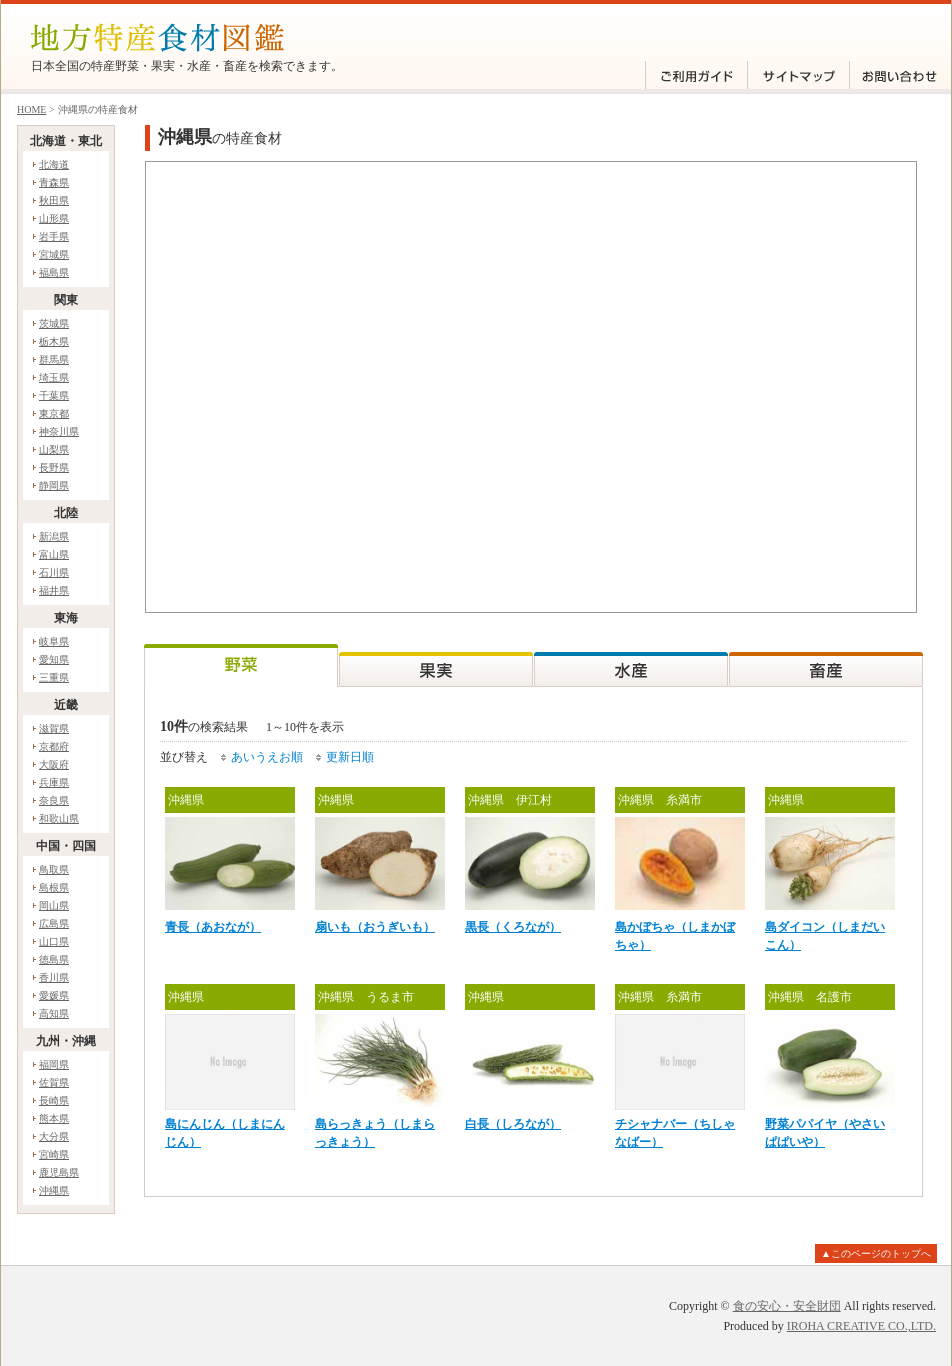 Image resolution: width=952 pixels, height=1366 pixels. What do you see at coordinates (54, 182) in the screenshot?
I see `青森県` at bounding box center [54, 182].